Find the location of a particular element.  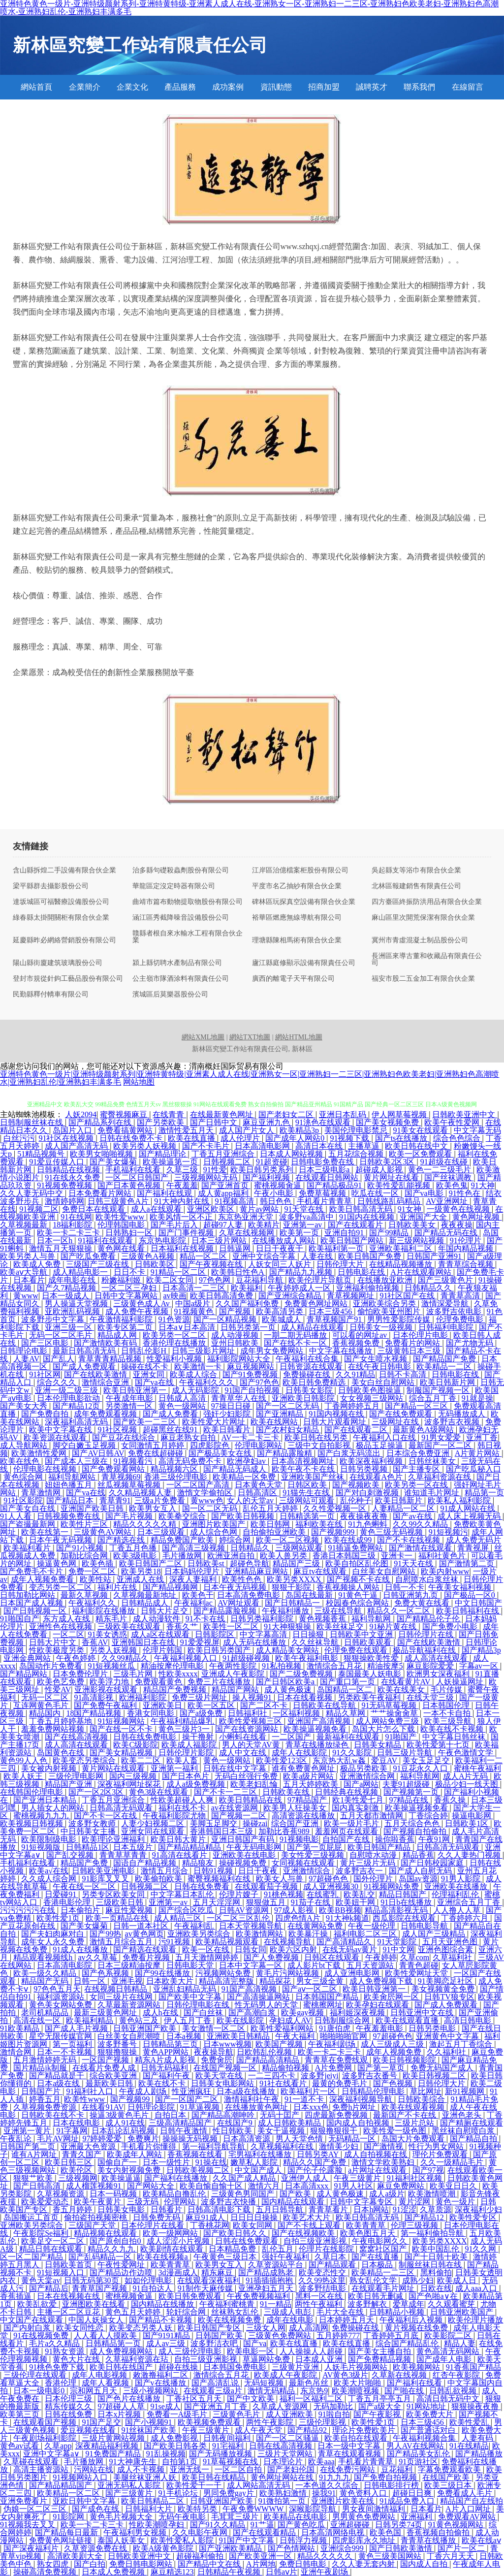

中文日韩国产 is located at coordinates (478, 1603).